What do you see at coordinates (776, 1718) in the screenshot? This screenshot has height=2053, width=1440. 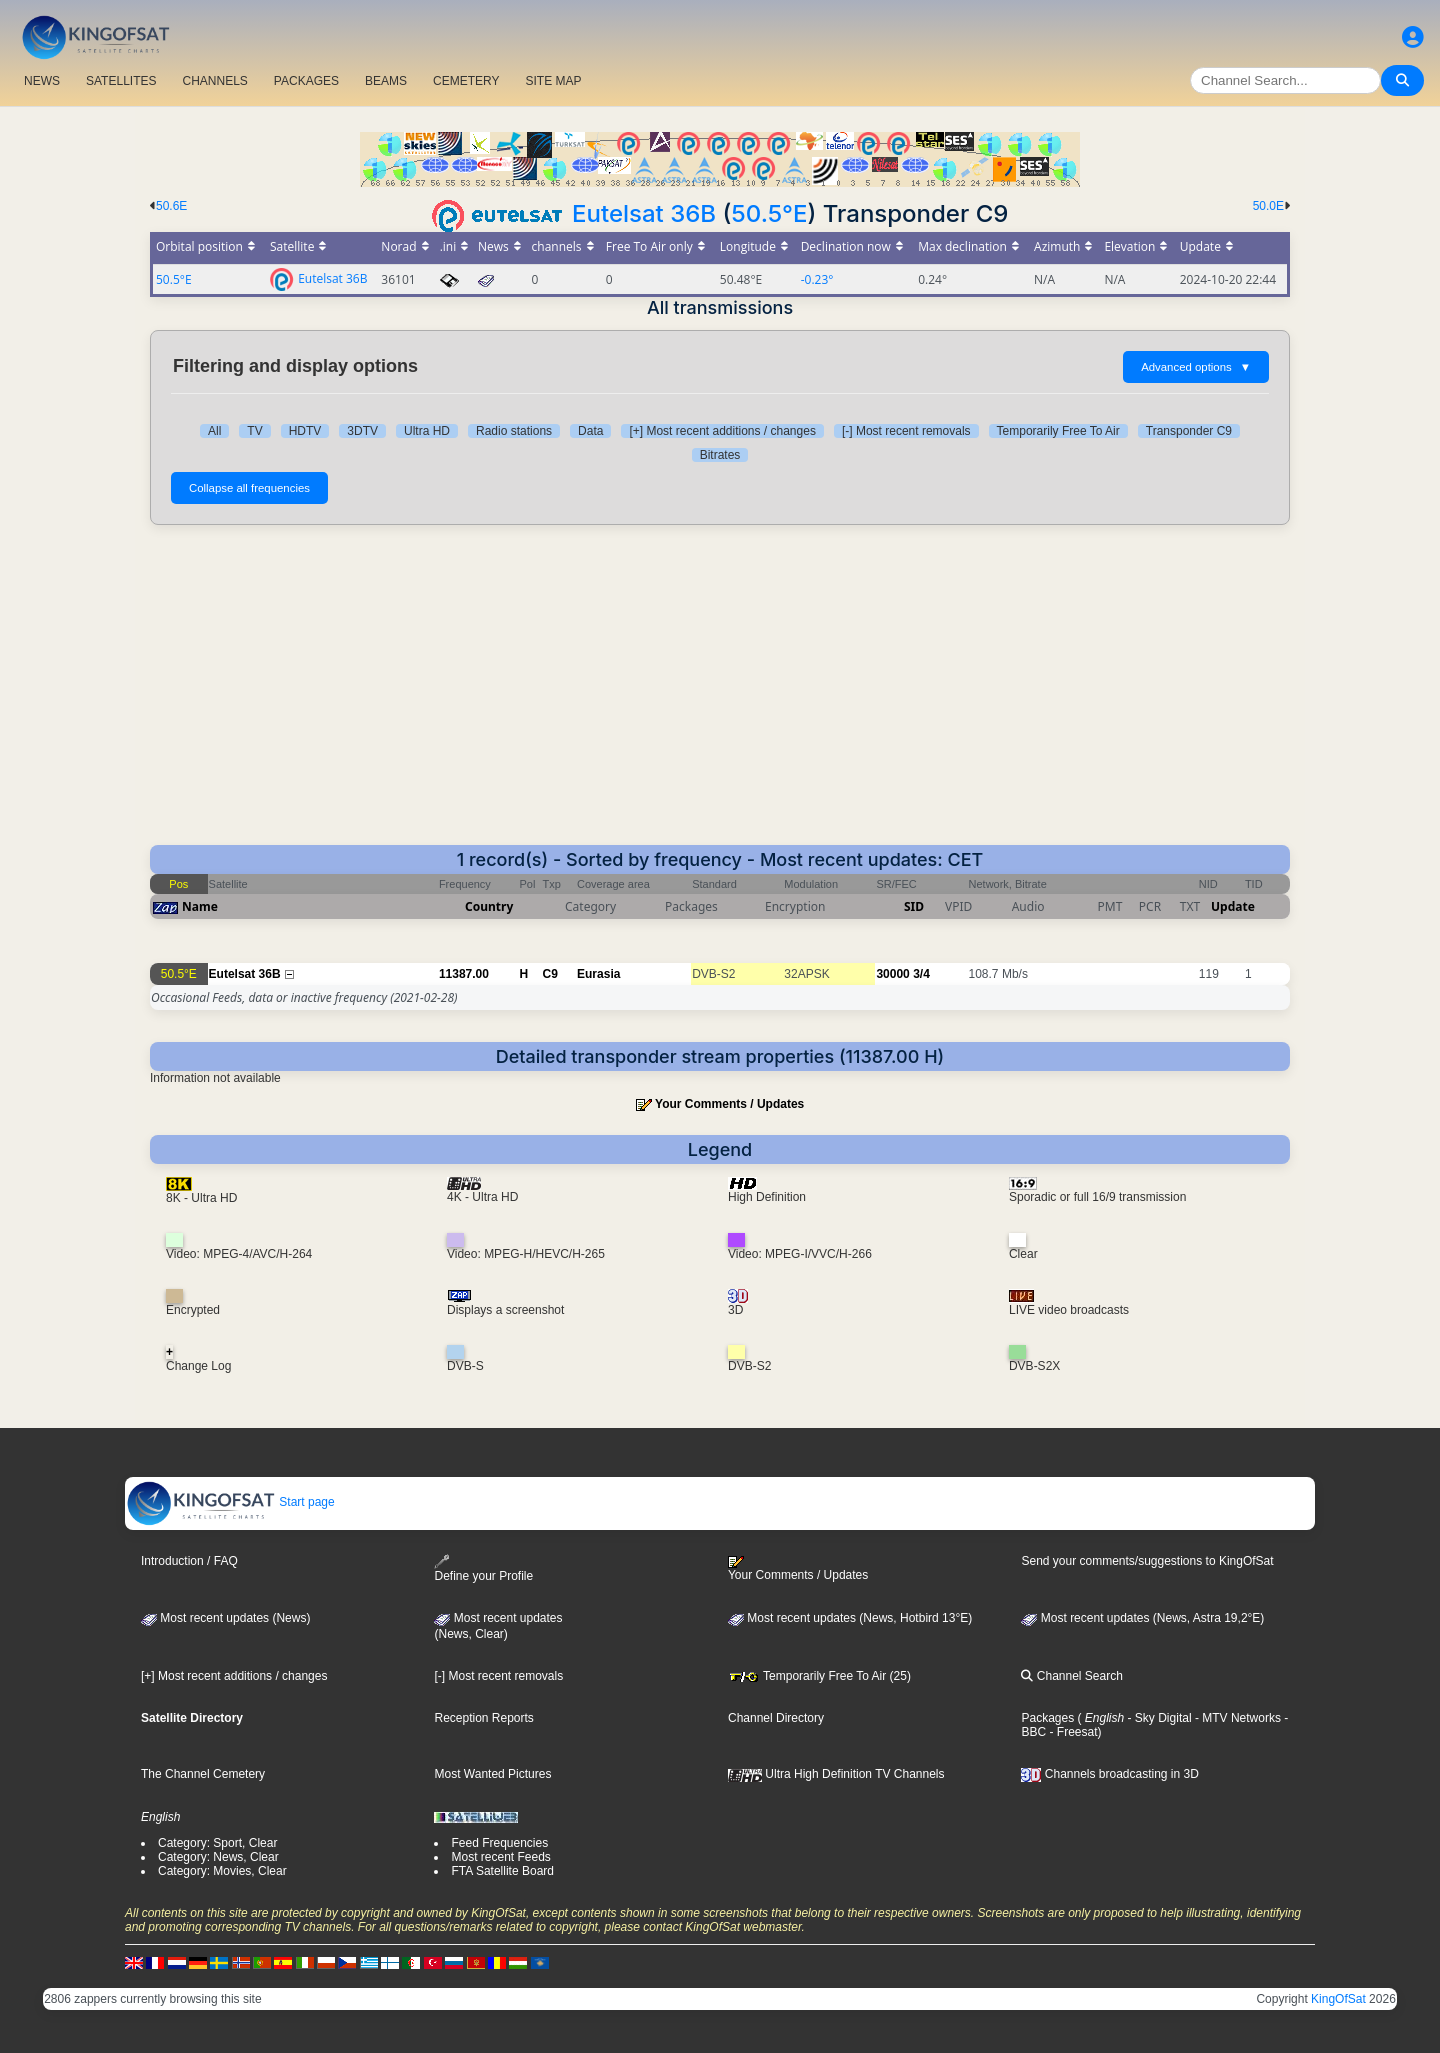 I see `Channel Directory` at bounding box center [776, 1718].